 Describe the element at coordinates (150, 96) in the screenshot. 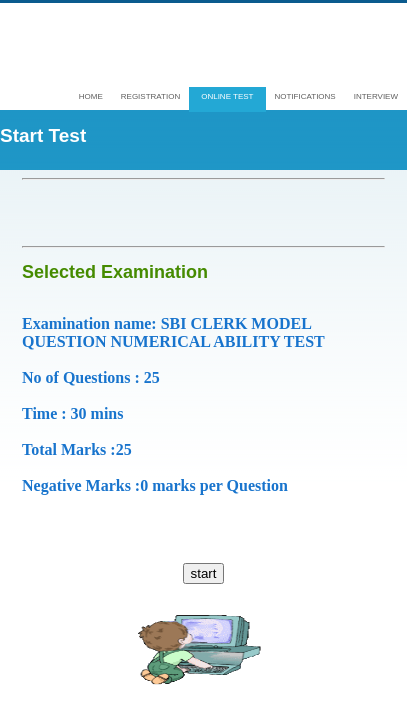

I see `Registration` at that location.